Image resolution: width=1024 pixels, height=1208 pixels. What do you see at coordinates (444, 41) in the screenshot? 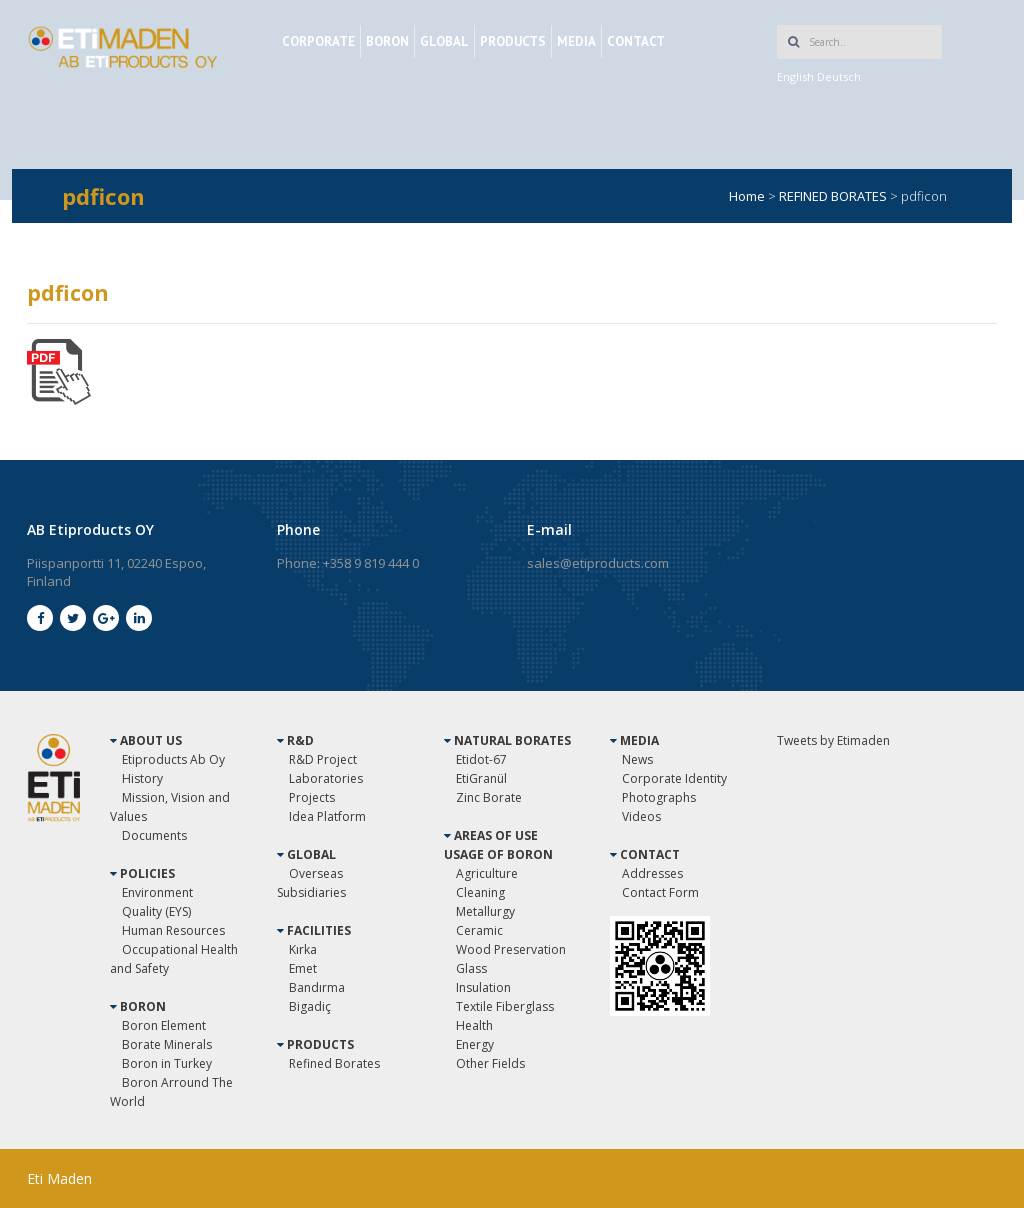
I see `GLOBAL` at bounding box center [444, 41].